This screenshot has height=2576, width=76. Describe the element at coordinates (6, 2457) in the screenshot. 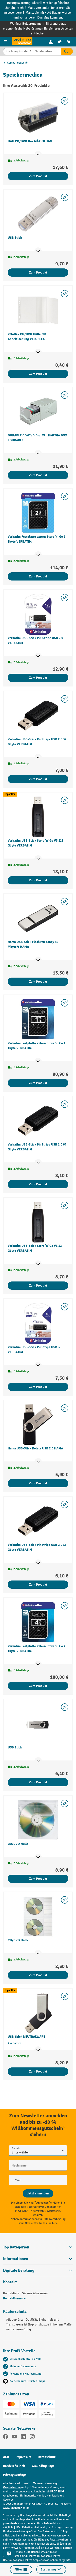

I see `AGB` at that location.